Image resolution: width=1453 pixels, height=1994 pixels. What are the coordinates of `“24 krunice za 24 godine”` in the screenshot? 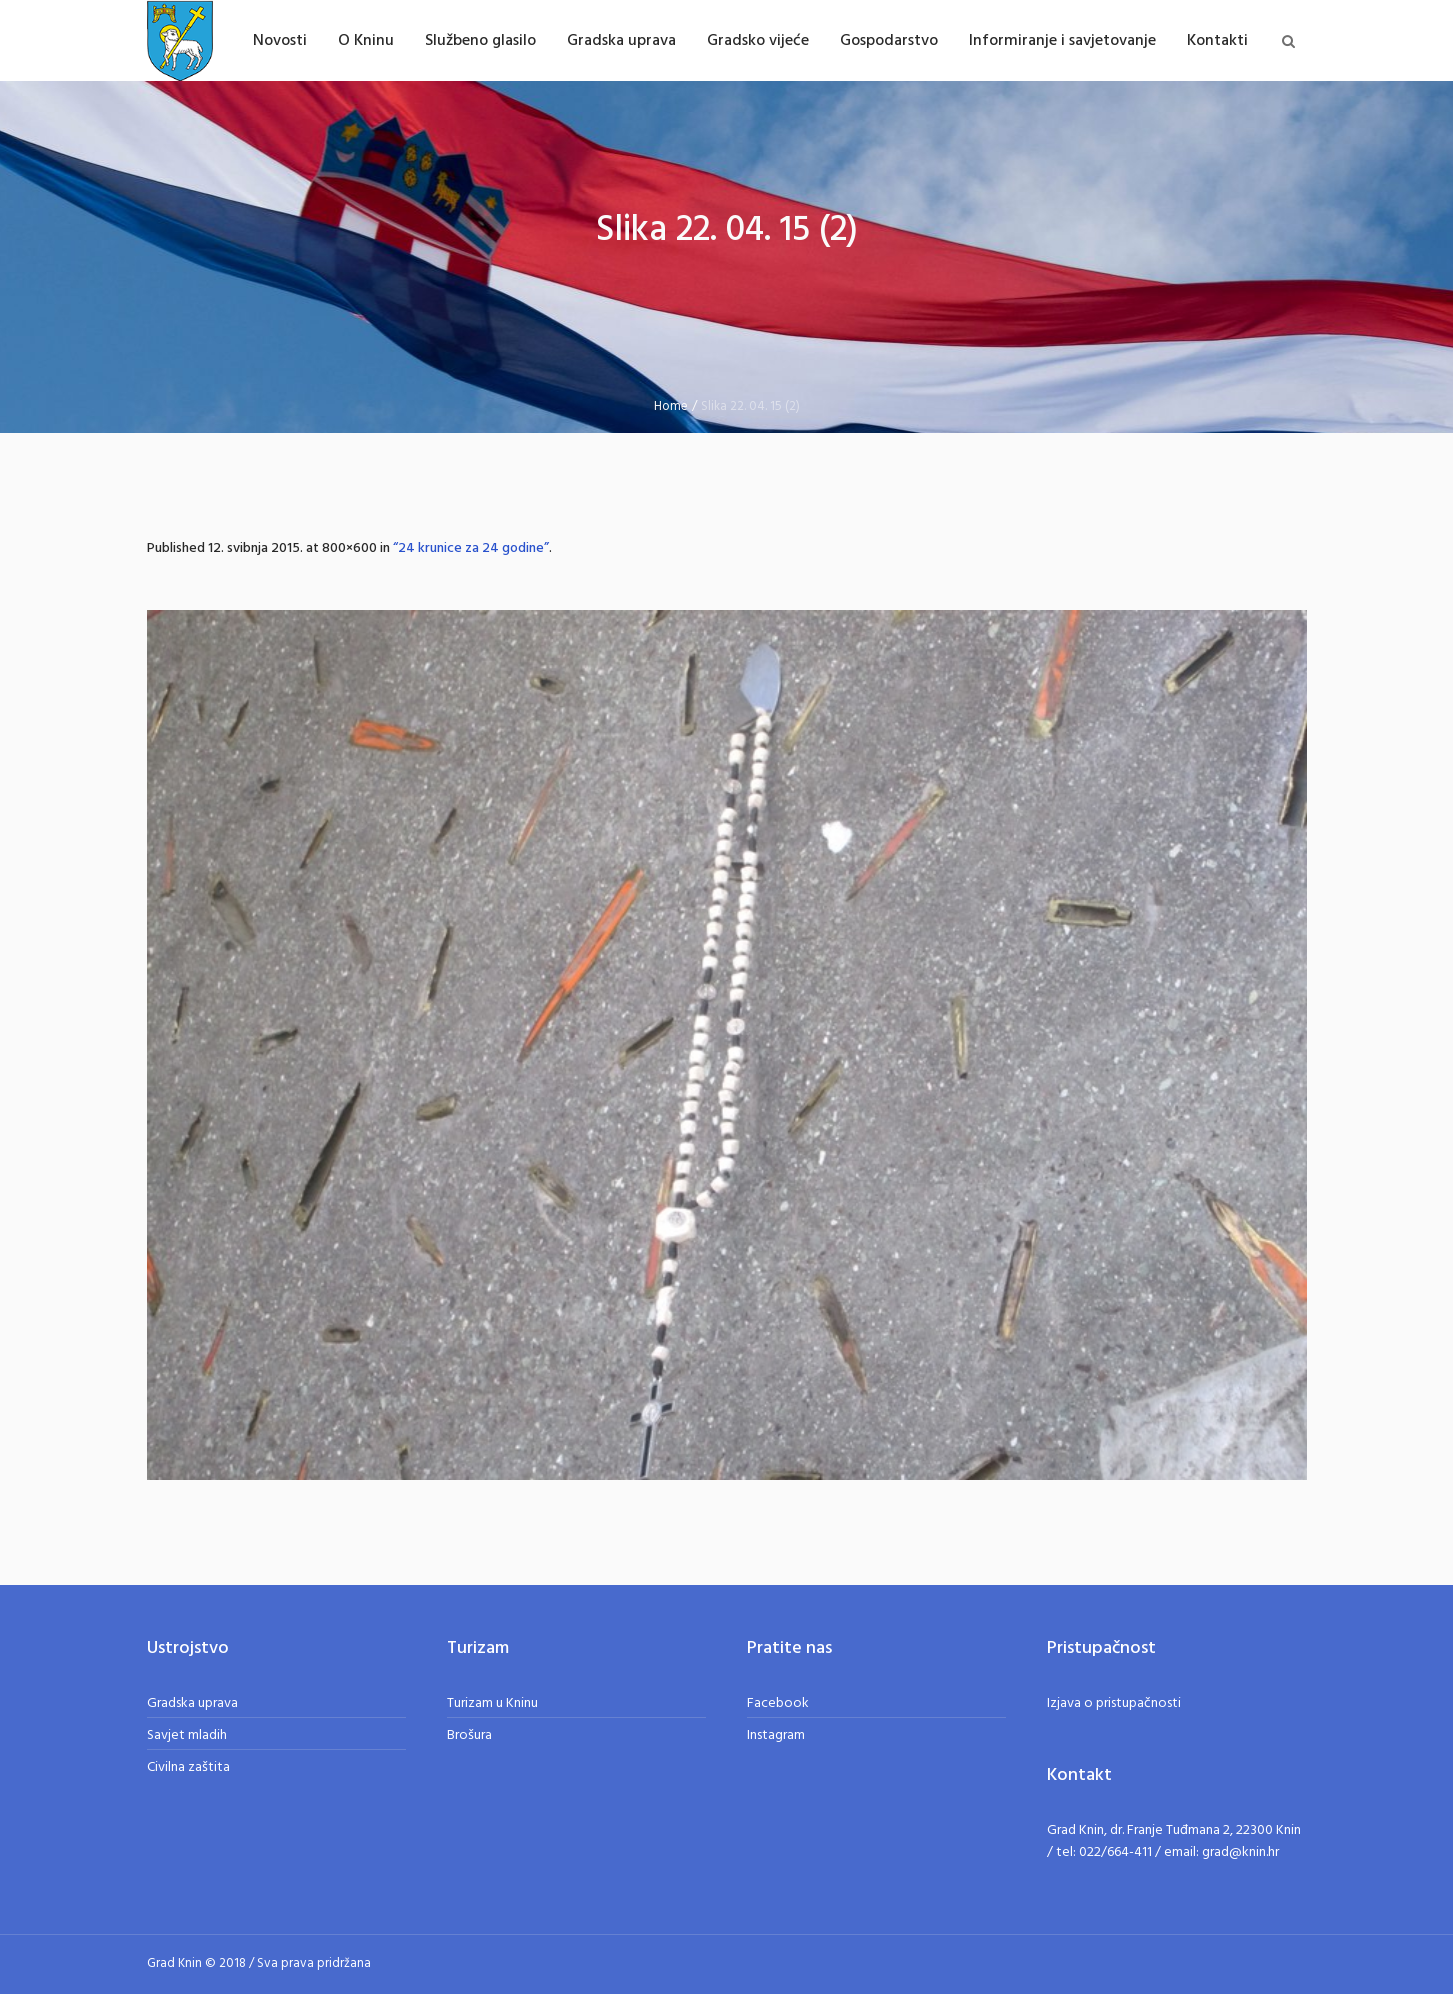 It's located at (471, 548).